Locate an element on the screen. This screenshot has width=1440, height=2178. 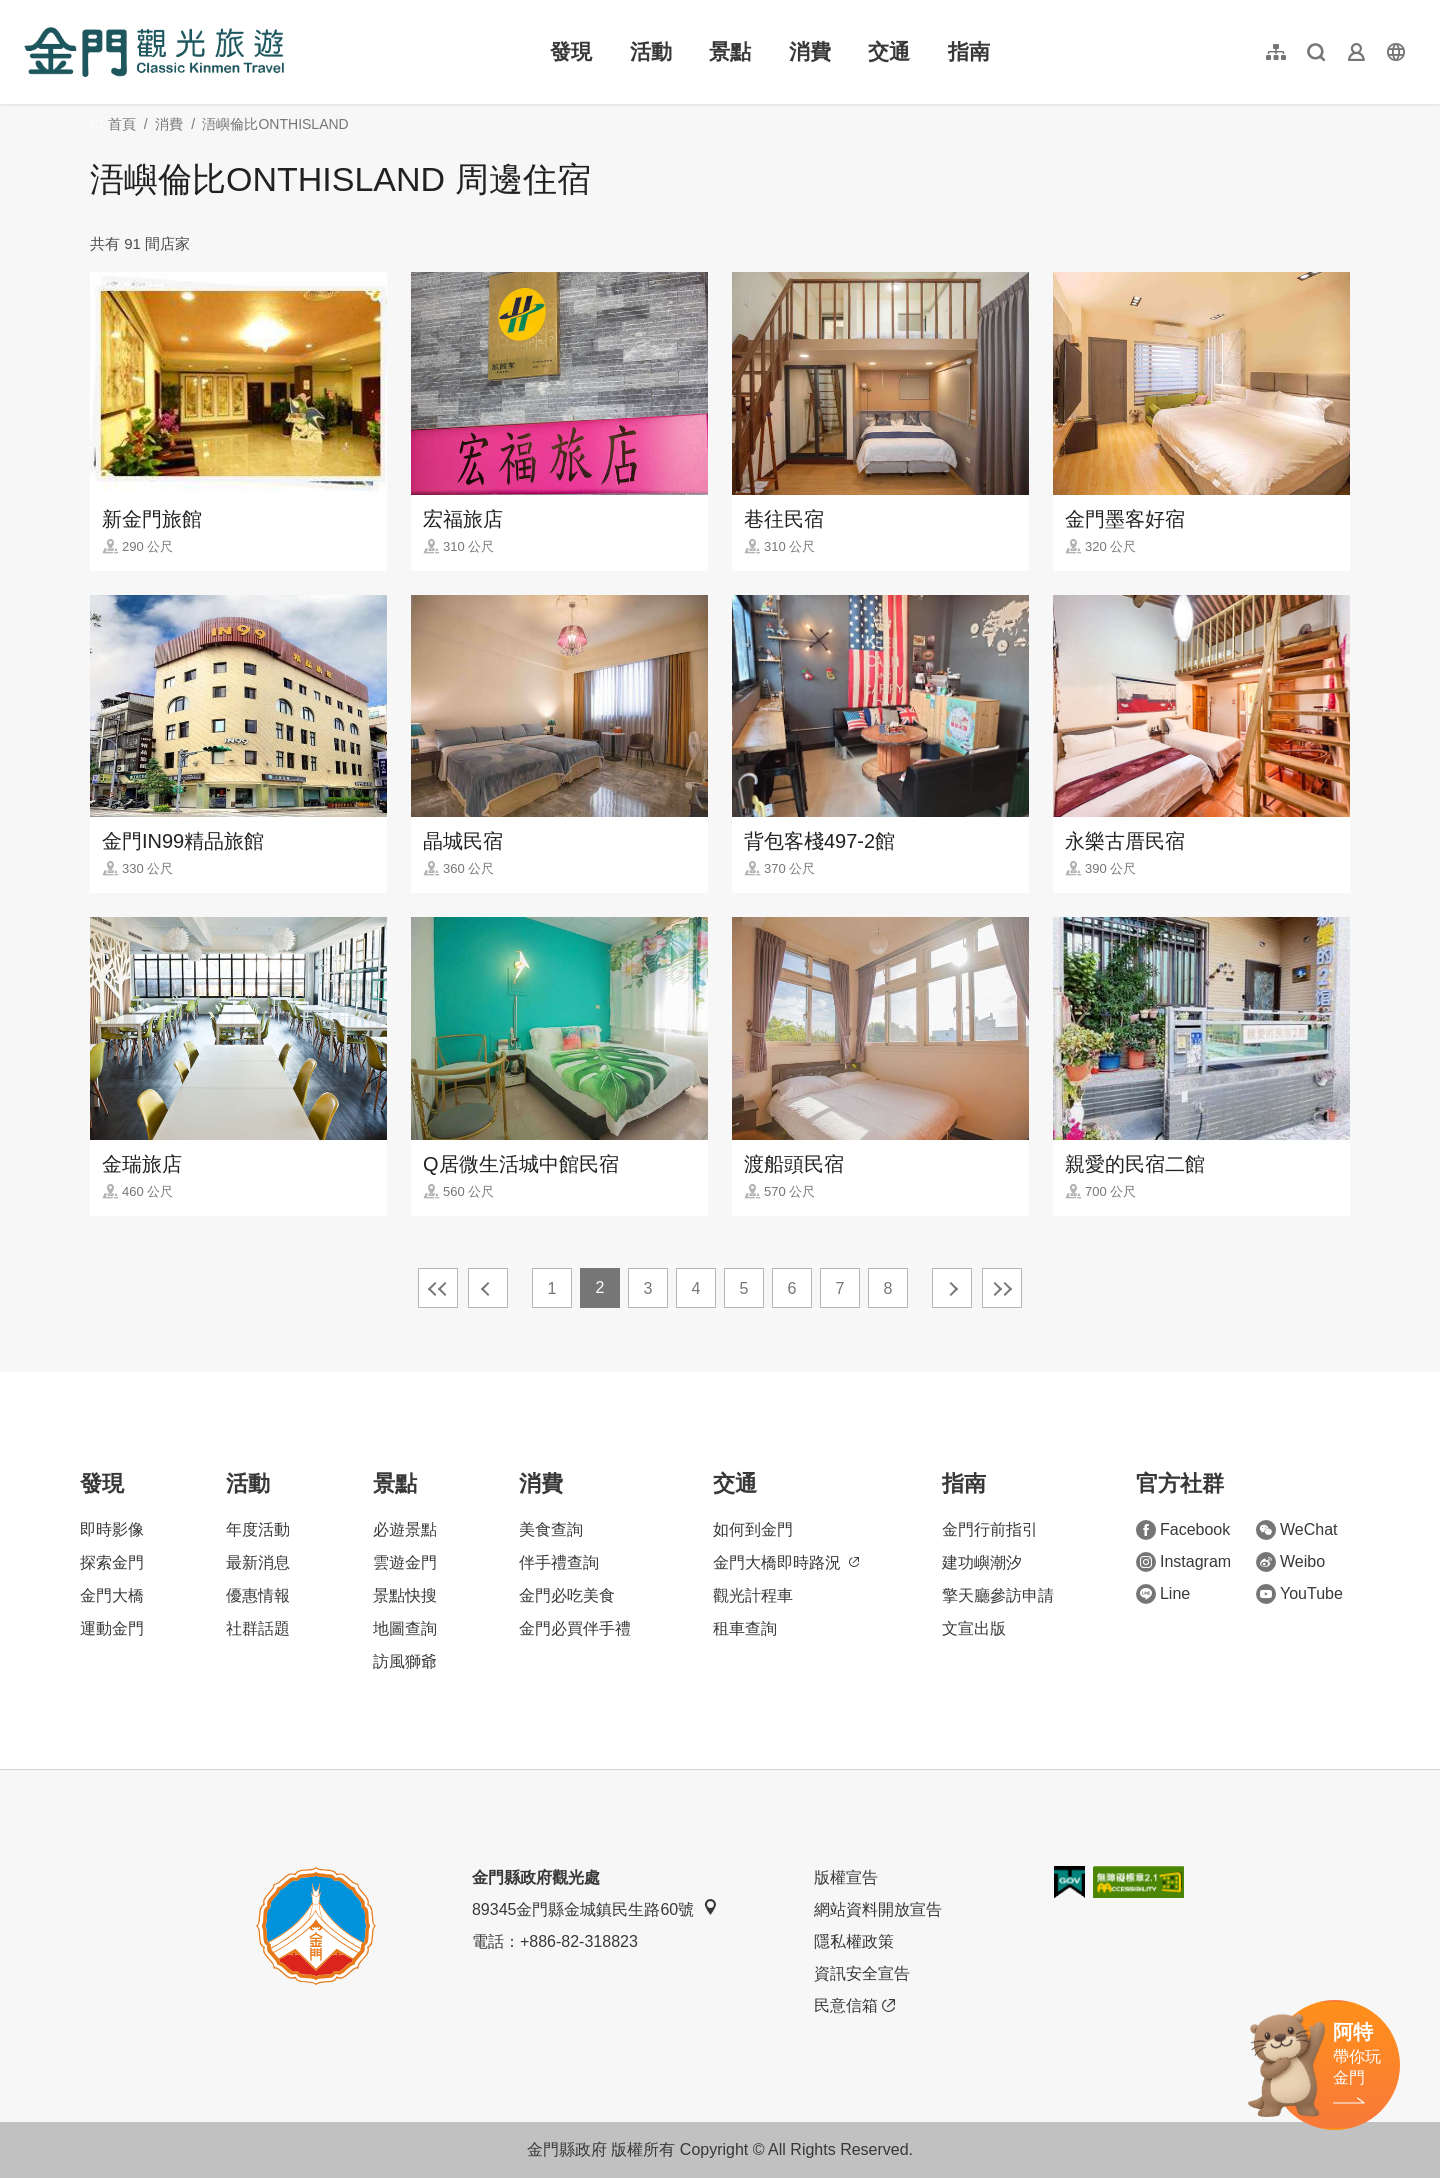
下一頁 is located at coordinates (952, 1288).